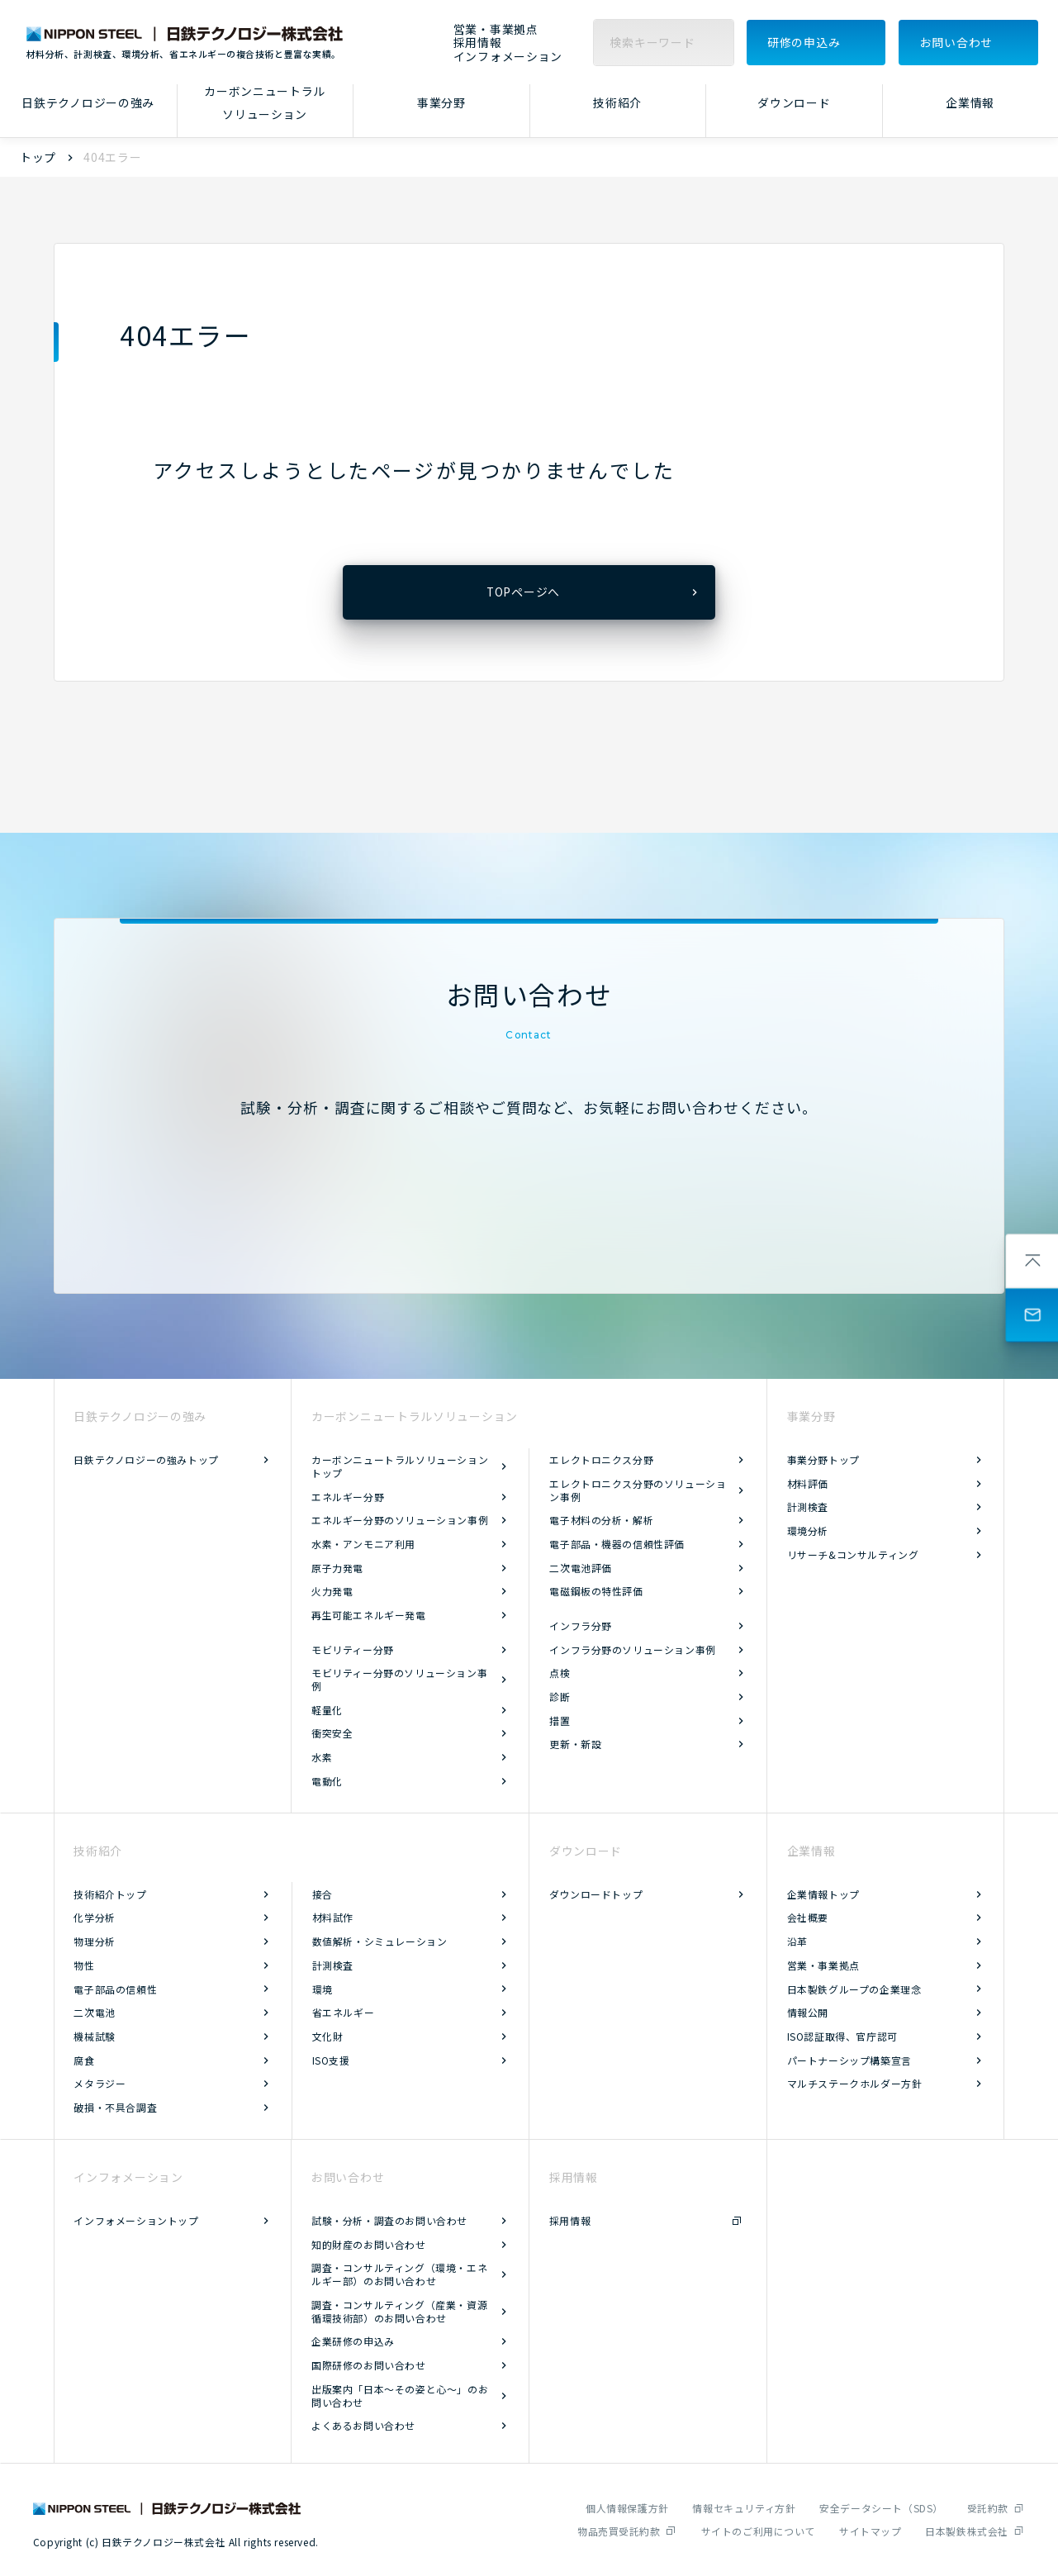 This screenshot has height=2576, width=1058. What do you see at coordinates (797, 1941) in the screenshot?
I see `沿革` at bounding box center [797, 1941].